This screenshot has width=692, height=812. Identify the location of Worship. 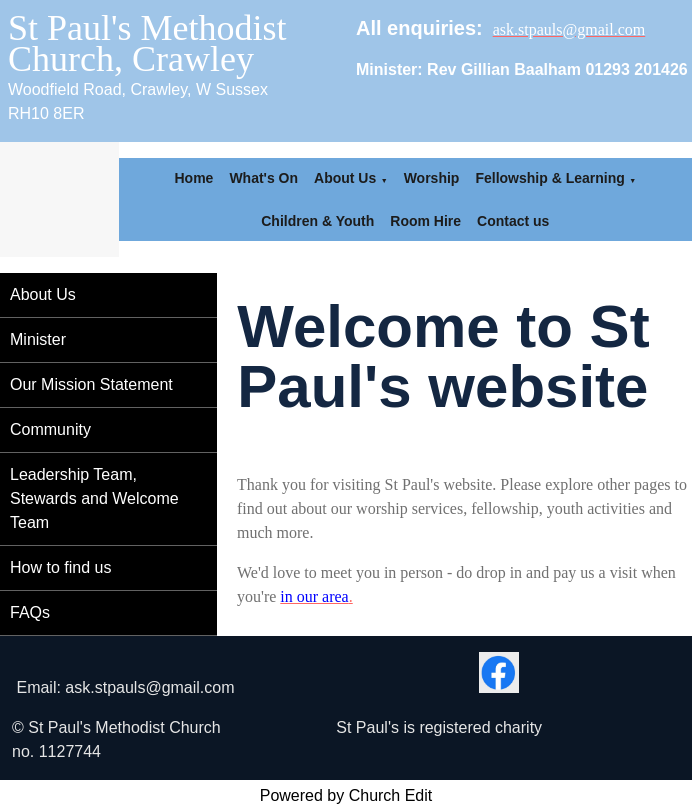
(432, 178).